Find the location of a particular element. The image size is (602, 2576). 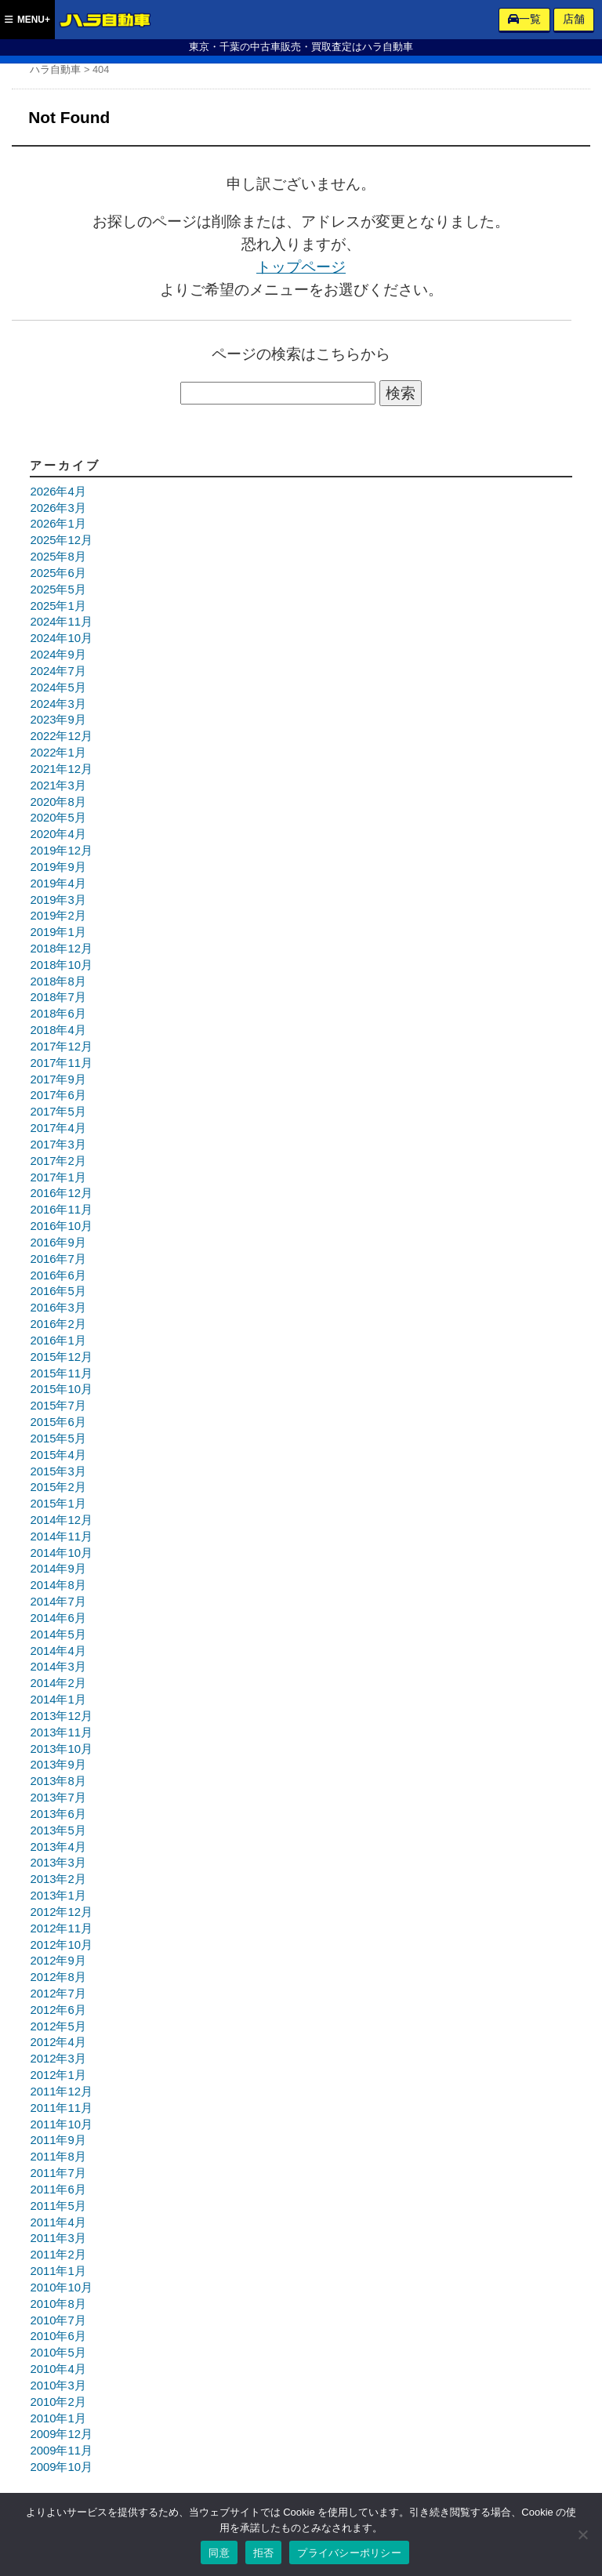

2020年4月 is located at coordinates (57, 834).